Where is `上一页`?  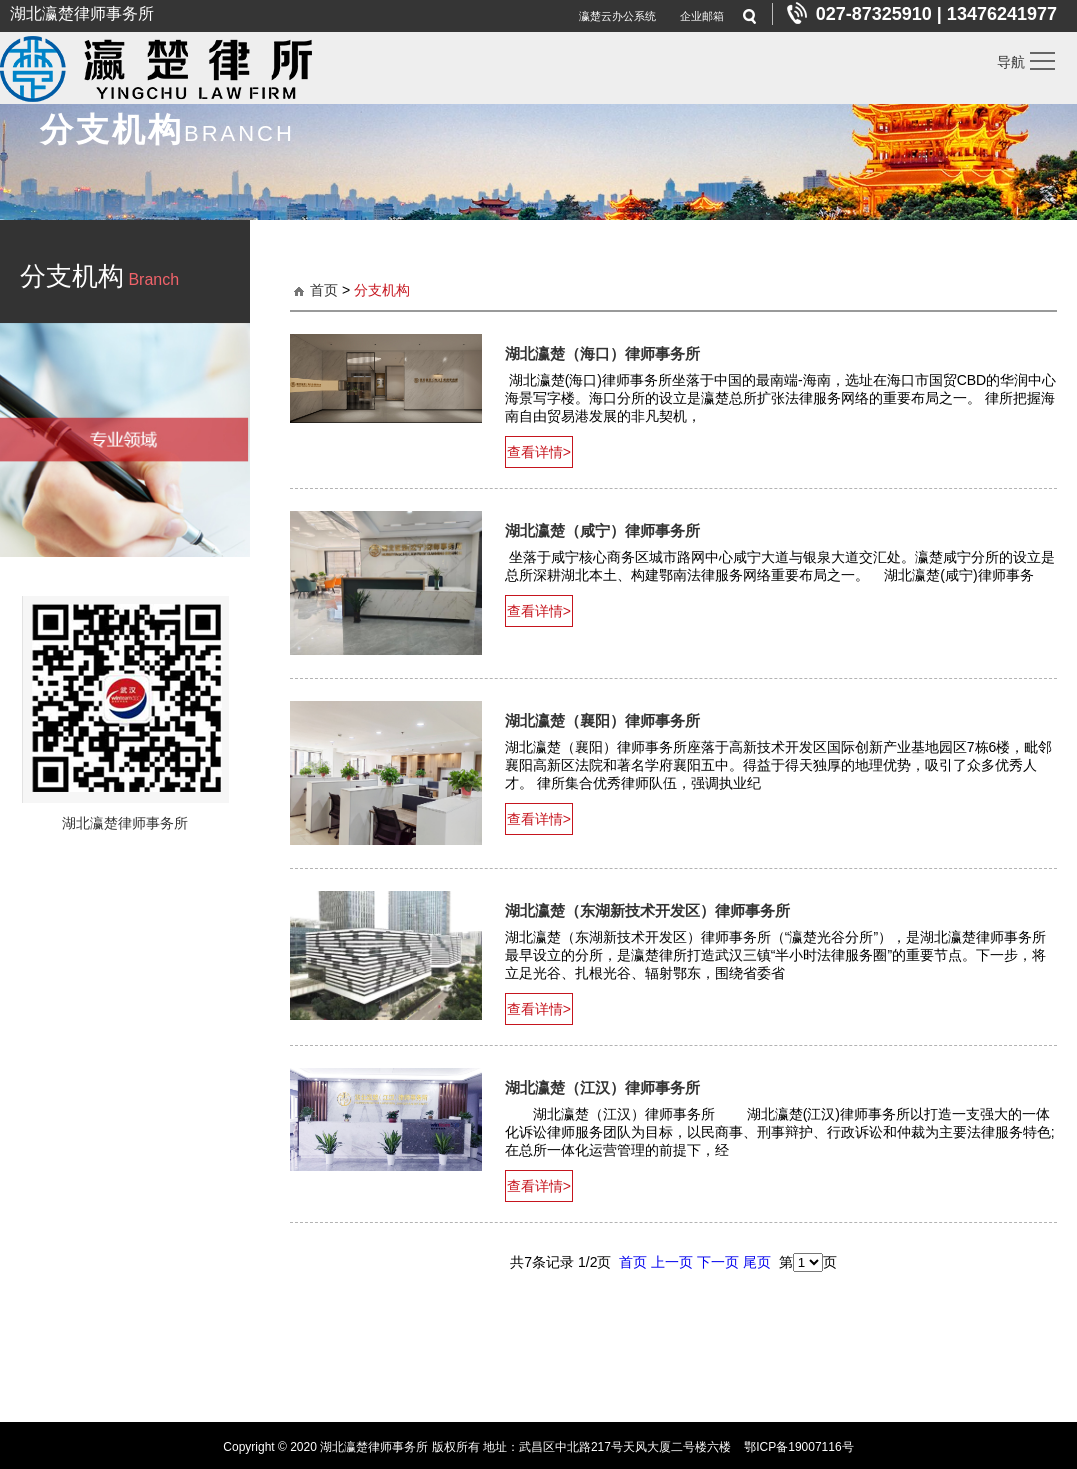 上一页 is located at coordinates (672, 1259).